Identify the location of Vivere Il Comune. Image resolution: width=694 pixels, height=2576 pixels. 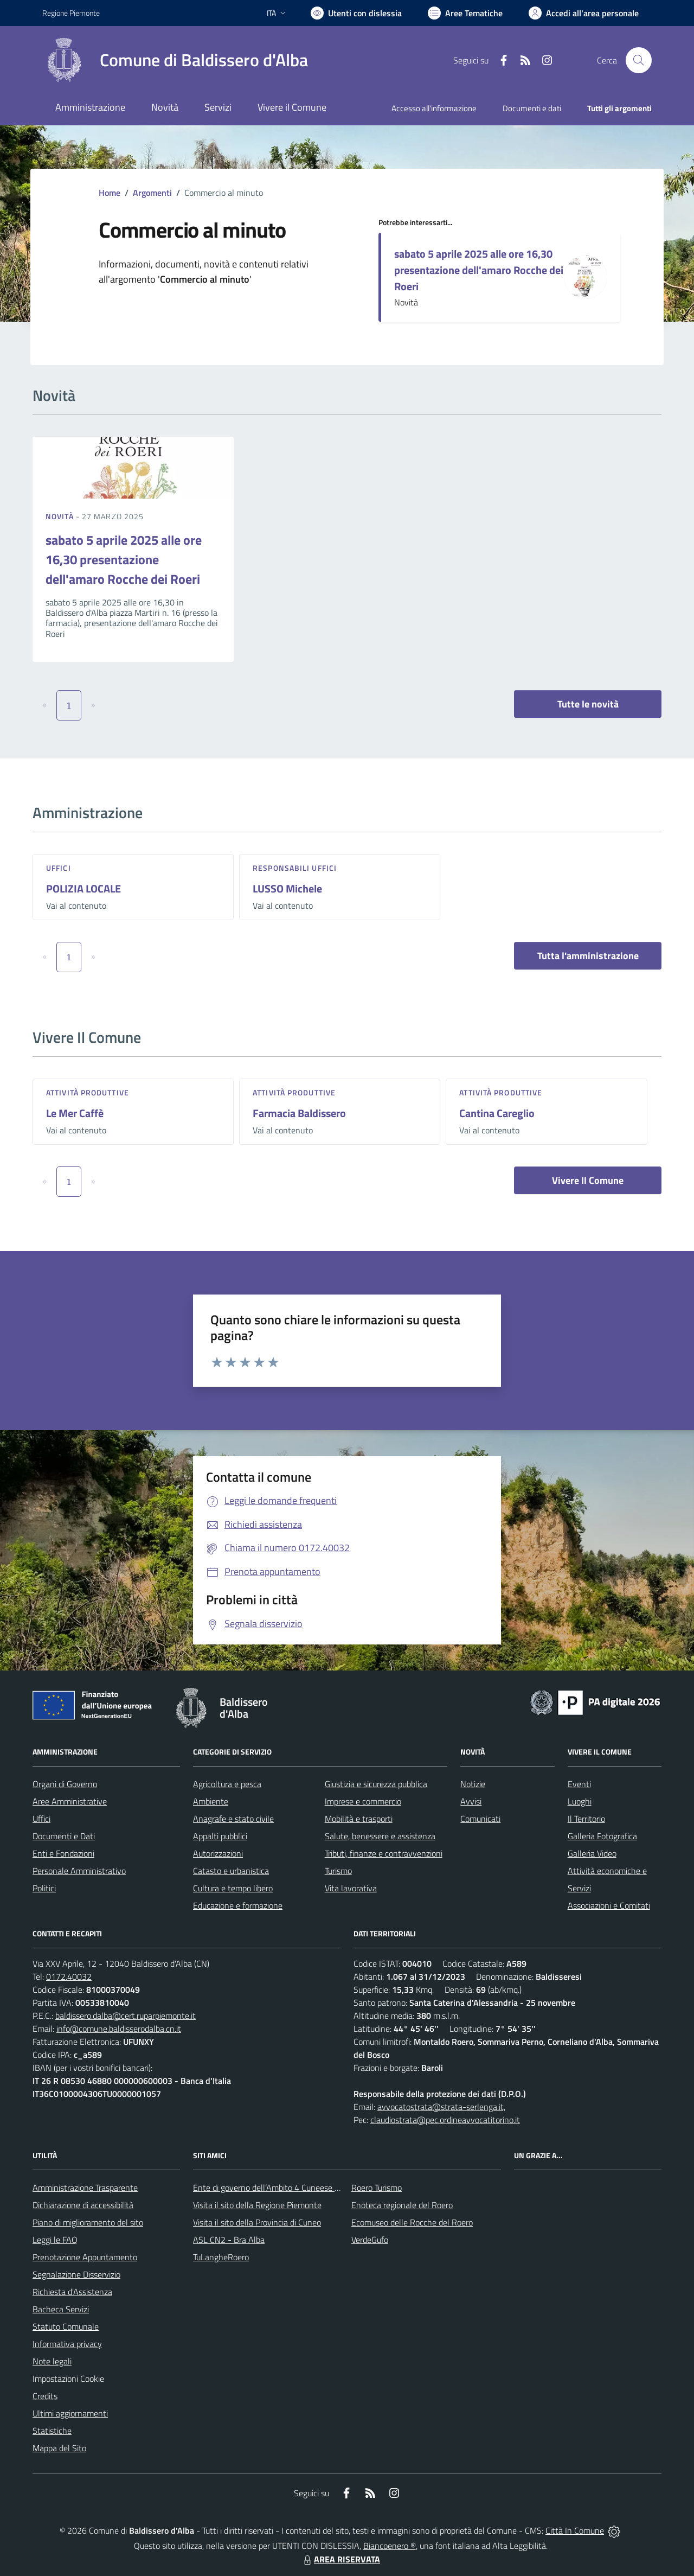
(588, 1180).